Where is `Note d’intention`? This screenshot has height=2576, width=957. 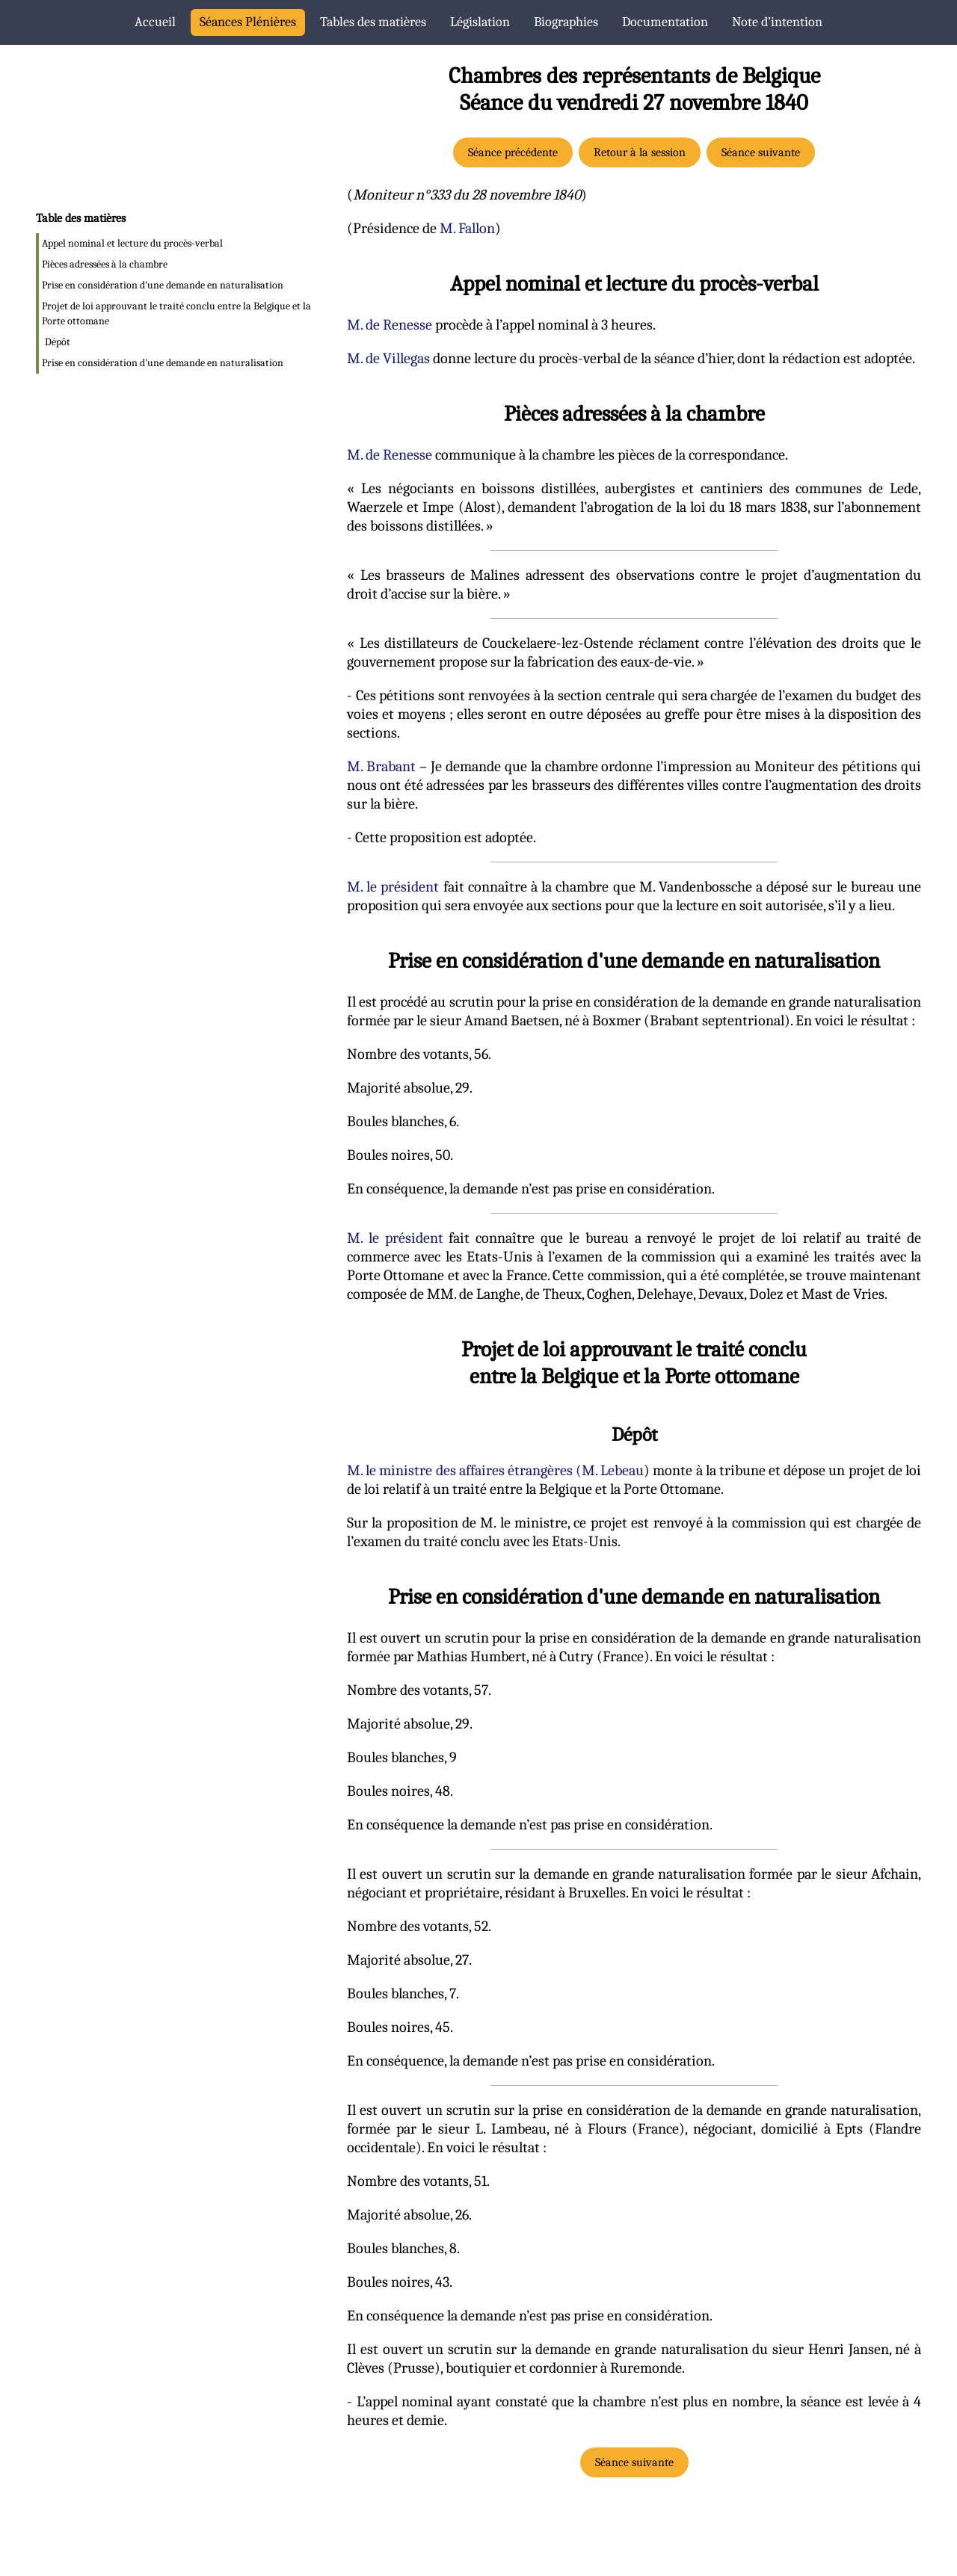
Note d’intention is located at coordinates (777, 22).